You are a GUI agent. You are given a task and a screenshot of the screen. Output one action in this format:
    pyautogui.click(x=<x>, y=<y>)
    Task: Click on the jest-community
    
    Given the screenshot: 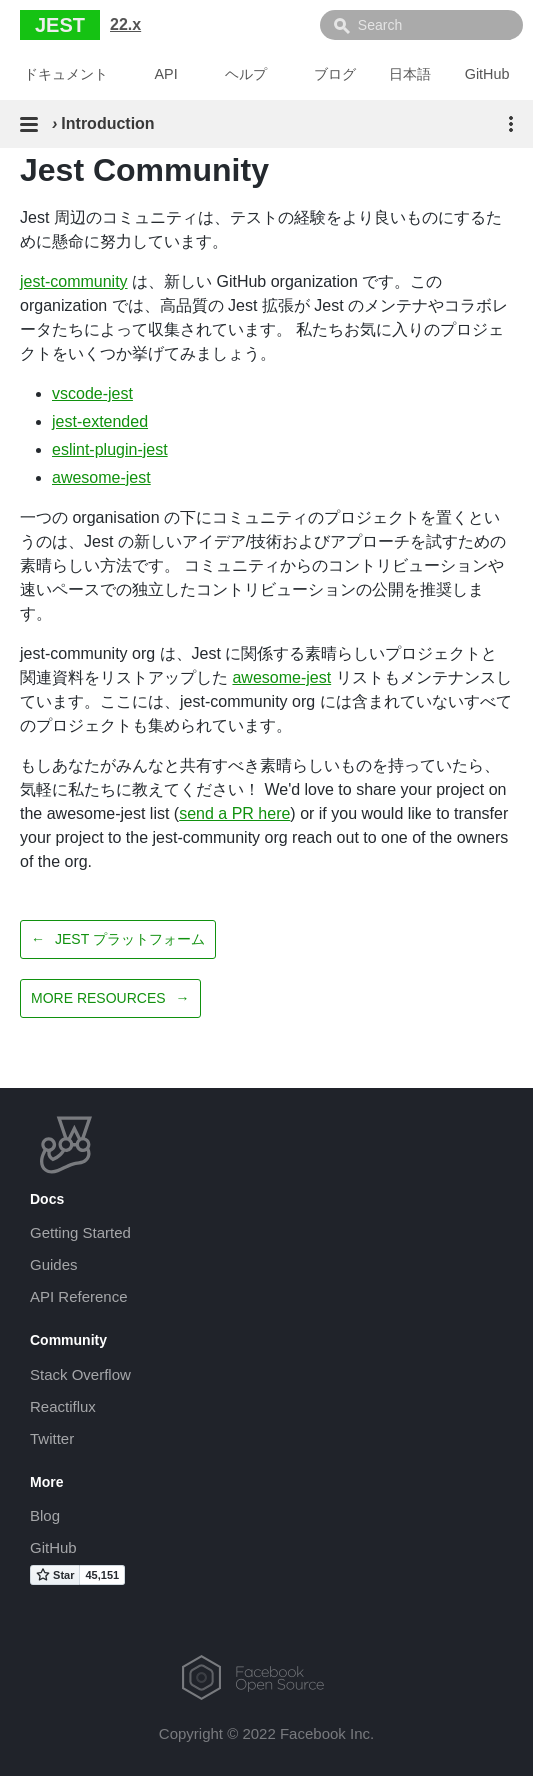 What is the action you would take?
    pyautogui.click(x=74, y=281)
    